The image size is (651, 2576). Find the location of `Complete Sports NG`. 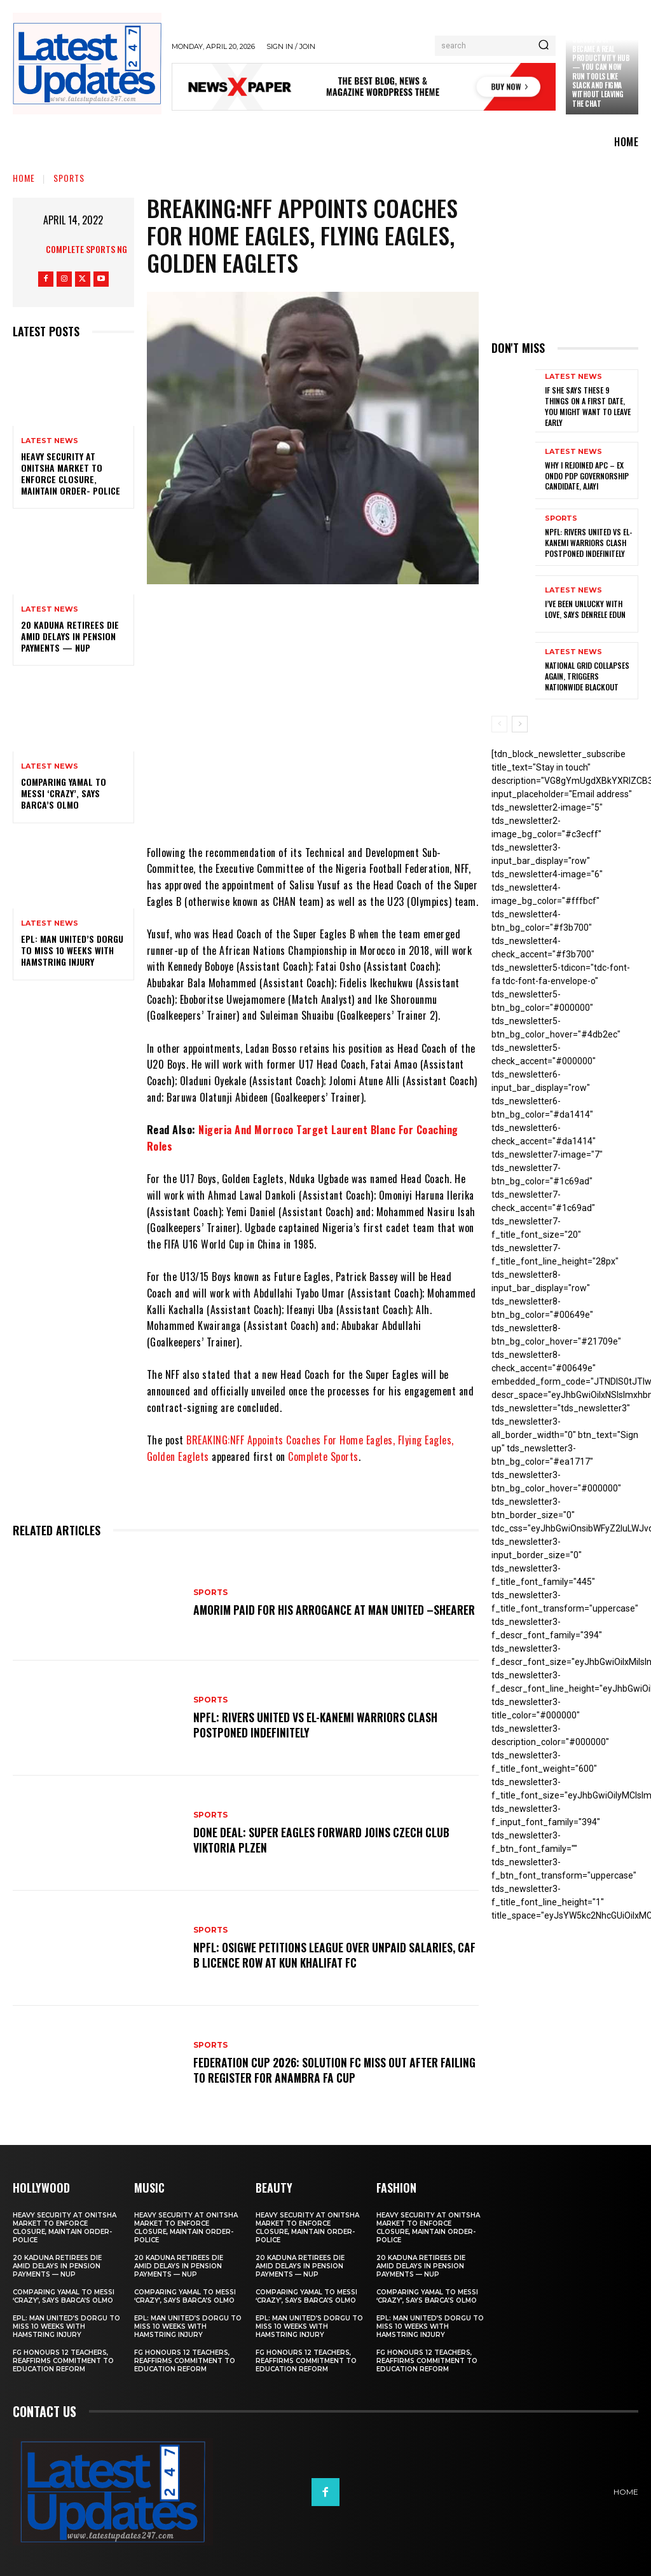

Complete Sports NG is located at coordinates (86, 249).